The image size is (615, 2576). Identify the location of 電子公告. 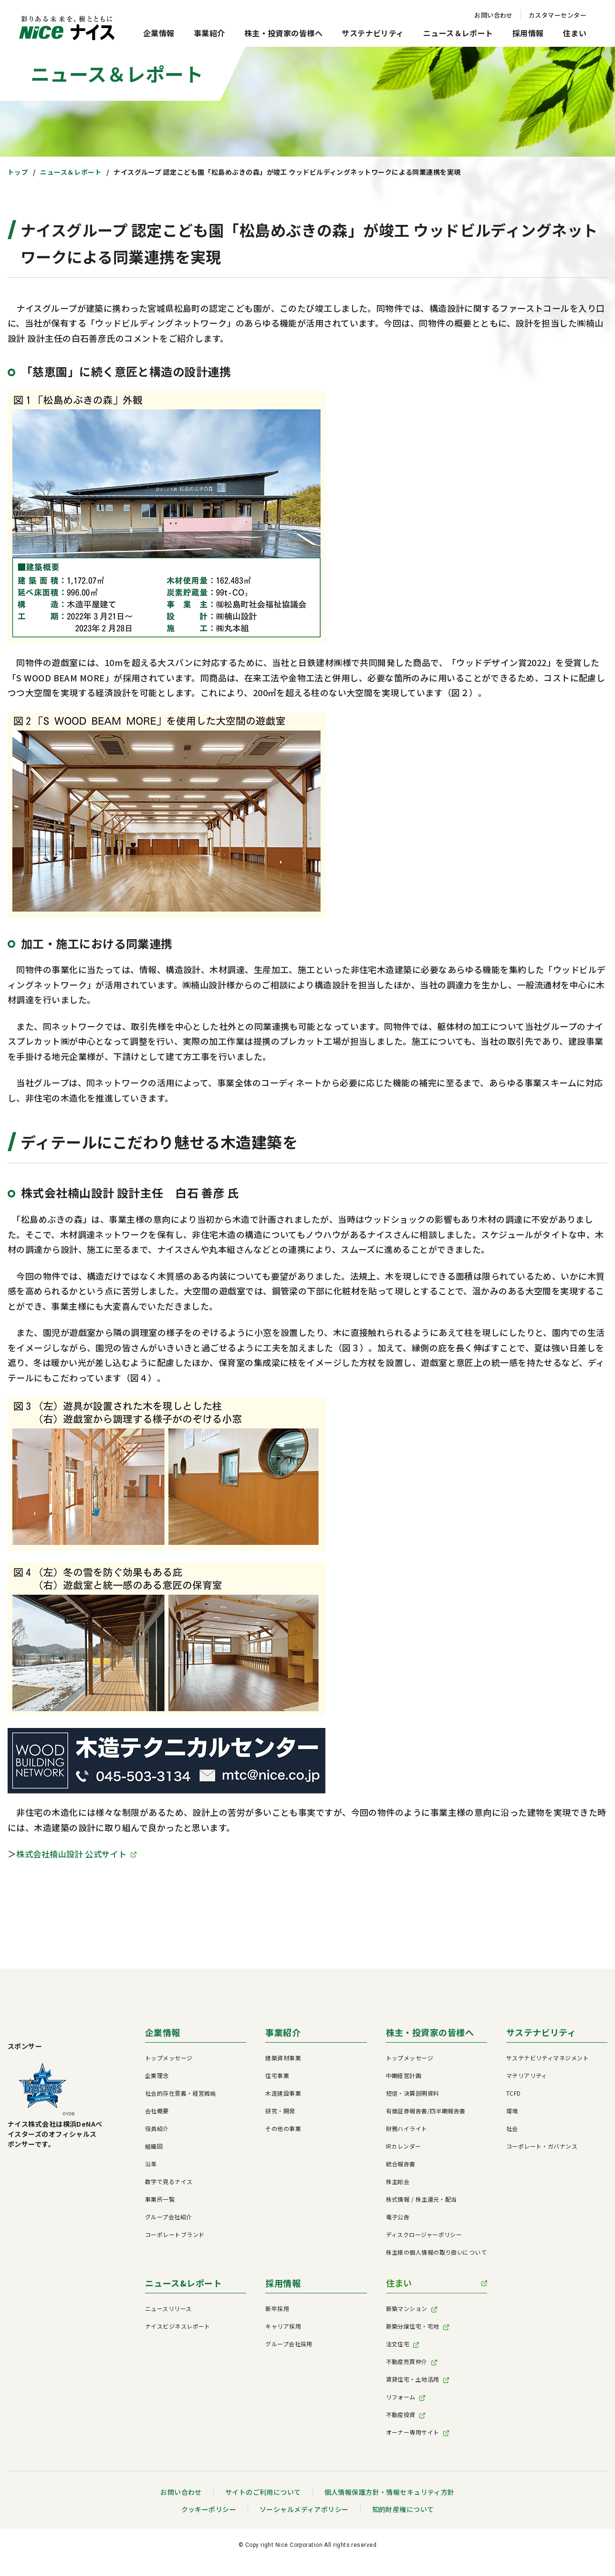
(398, 2218).